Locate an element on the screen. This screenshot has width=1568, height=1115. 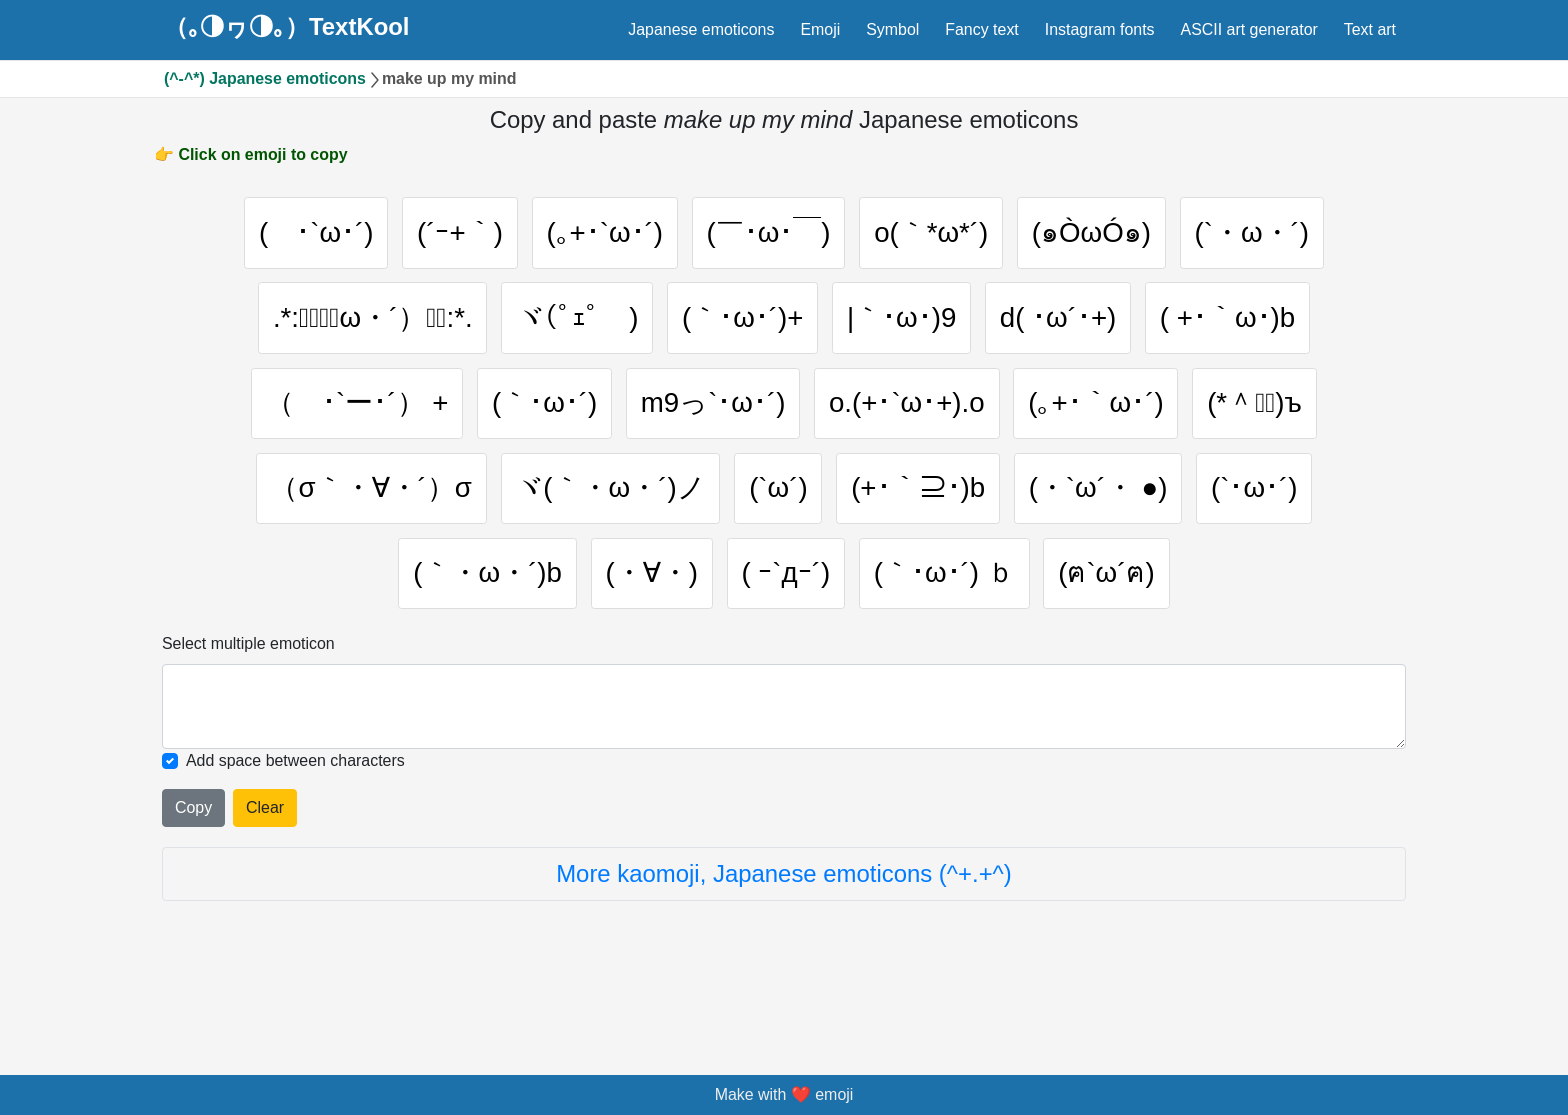
ASCII art generator is located at coordinates (1249, 29).